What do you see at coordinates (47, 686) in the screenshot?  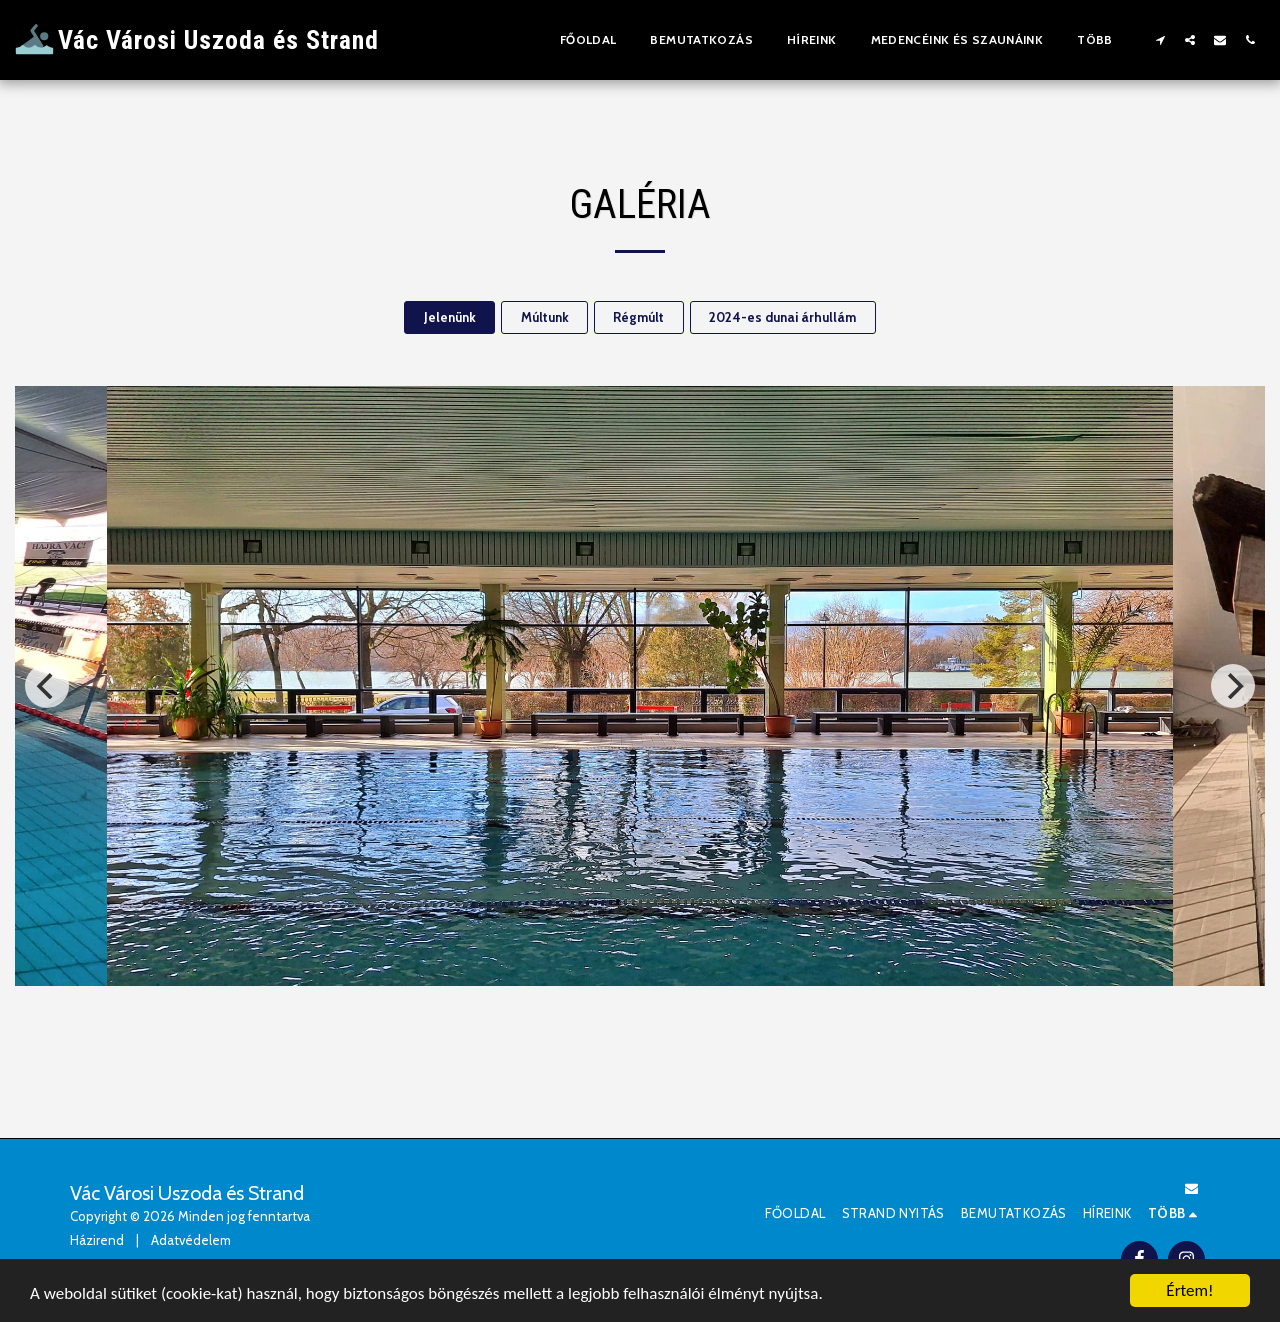 I see `[previous]` at bounding box center [47, 686].